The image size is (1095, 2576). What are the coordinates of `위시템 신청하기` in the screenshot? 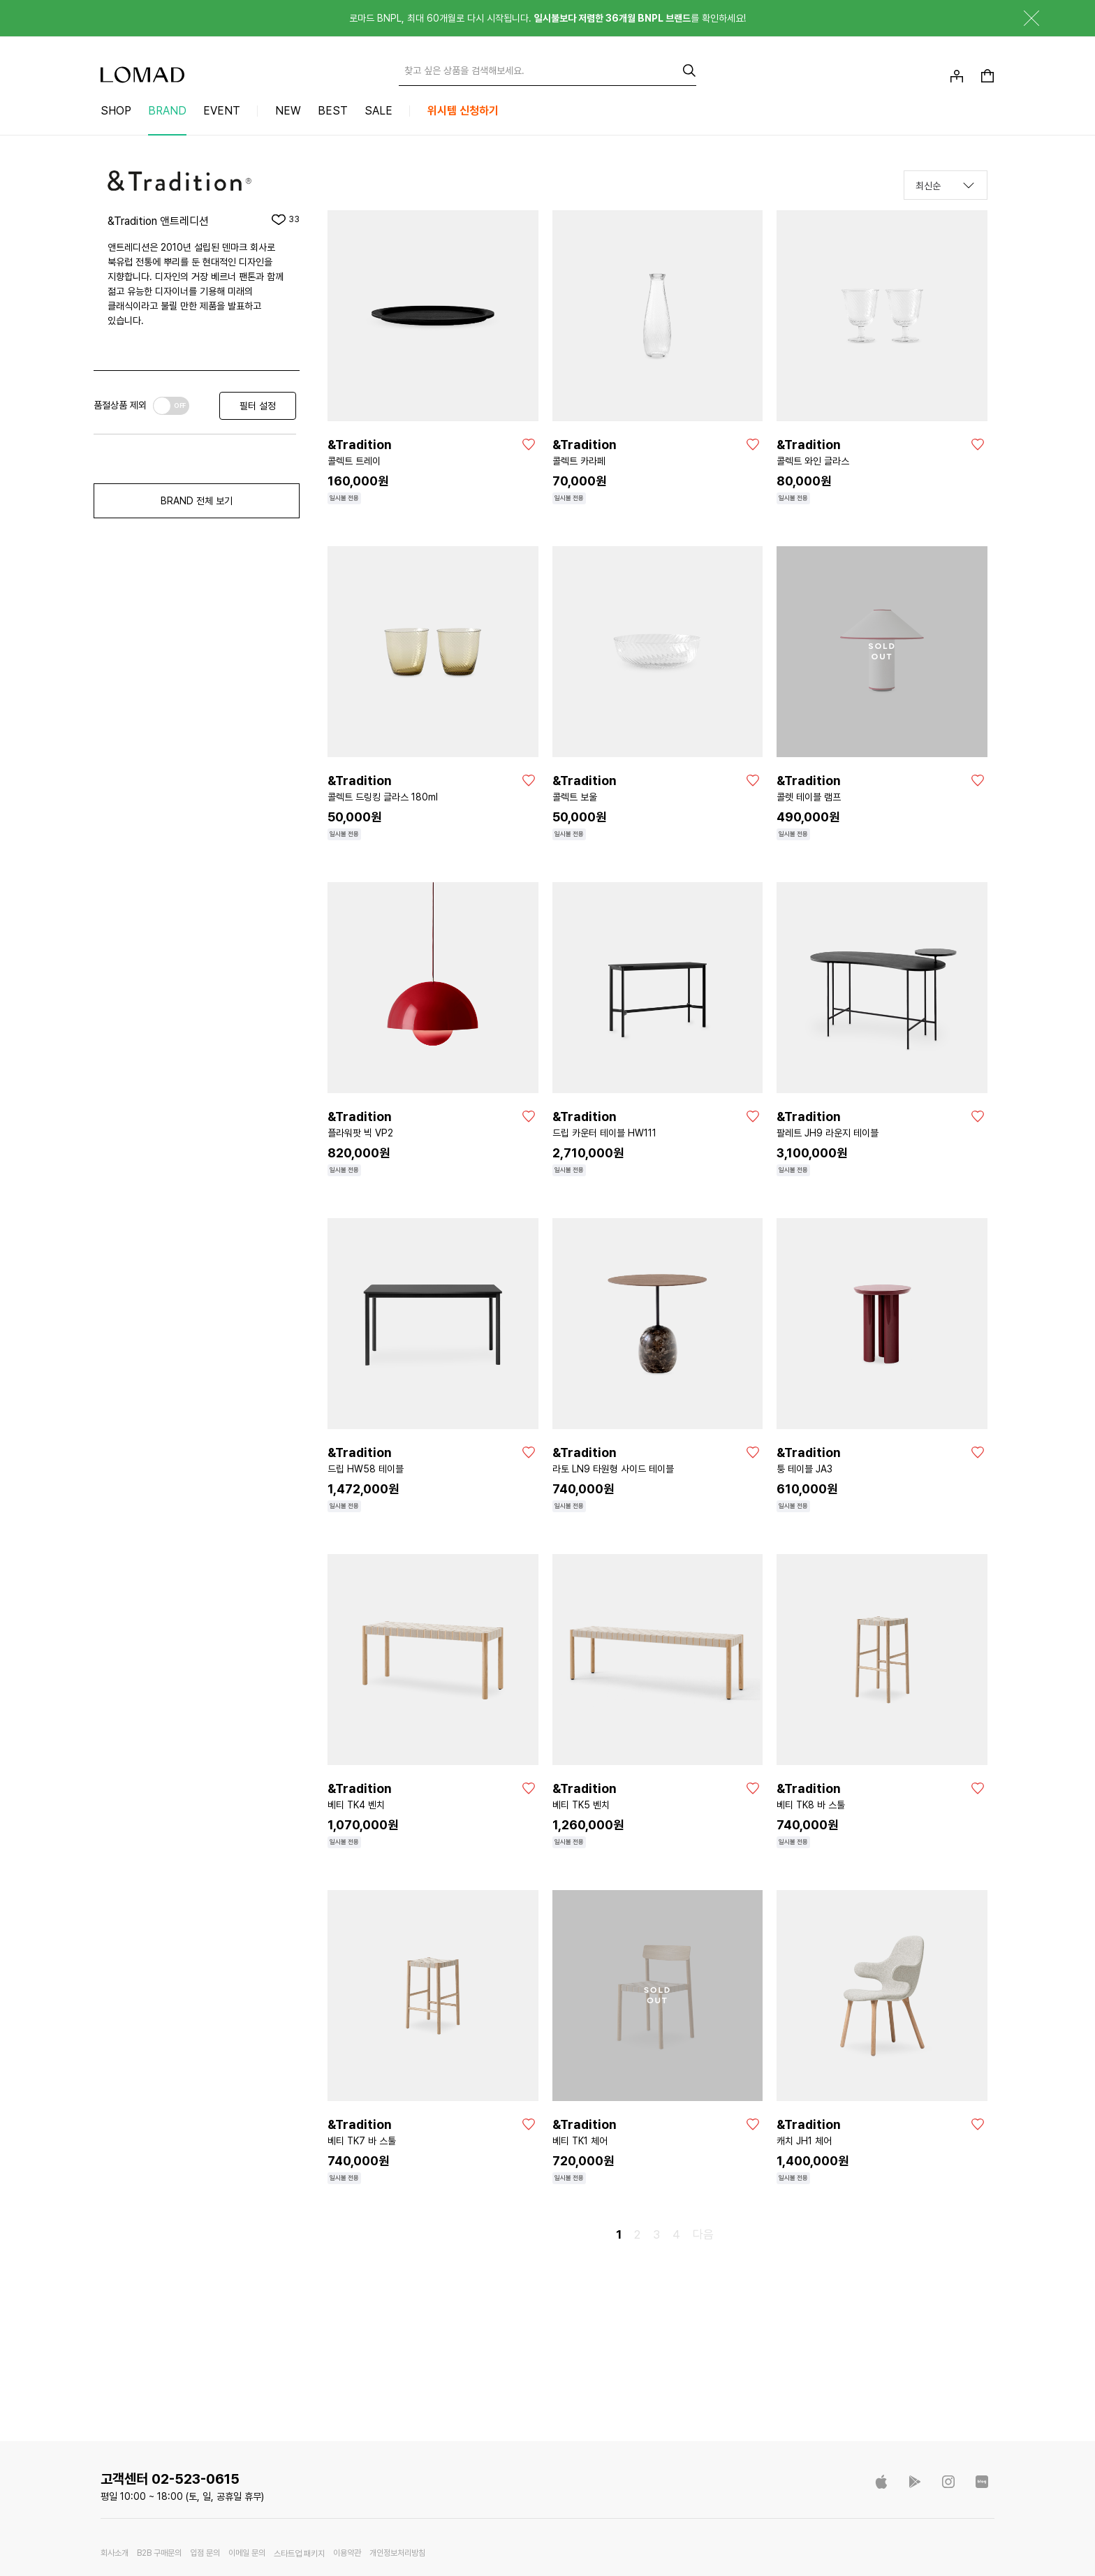 It's located at (463, 110).